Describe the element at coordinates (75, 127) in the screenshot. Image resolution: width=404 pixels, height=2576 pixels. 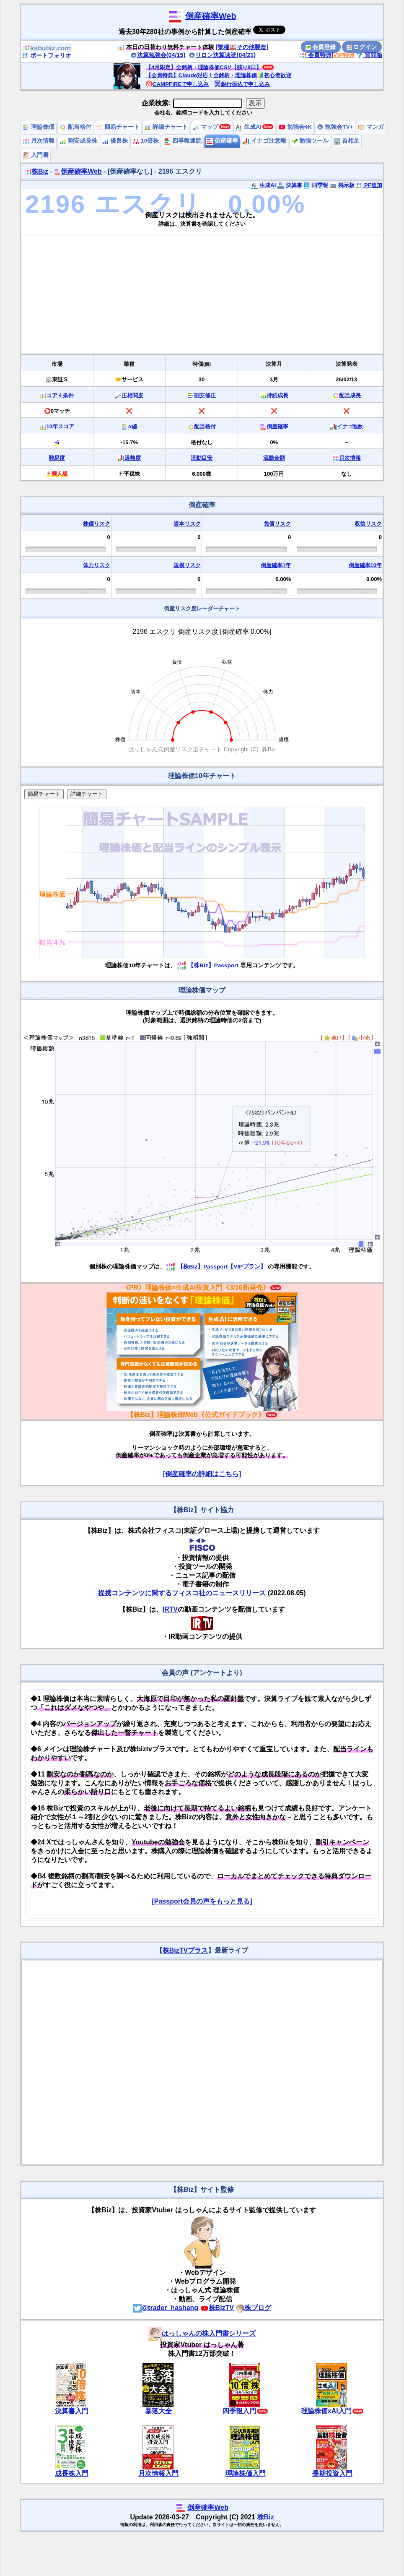
I see `配当格付` at that location.